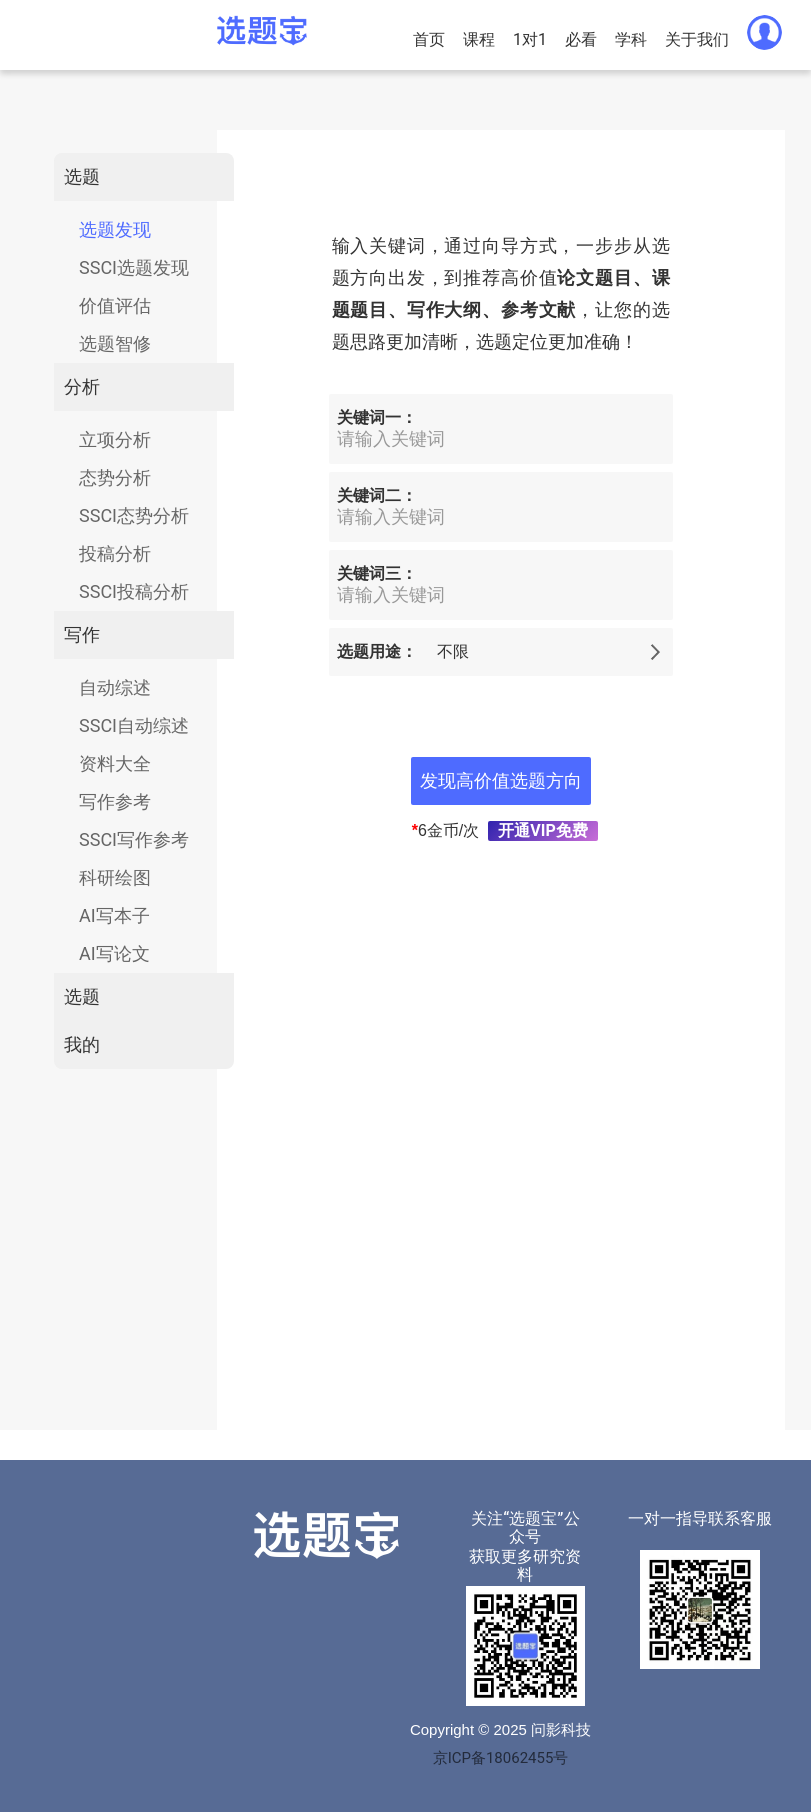  Describe the element at coordinates (134, 267) in the screenshot. I see `SSCI选题发现` at that location.